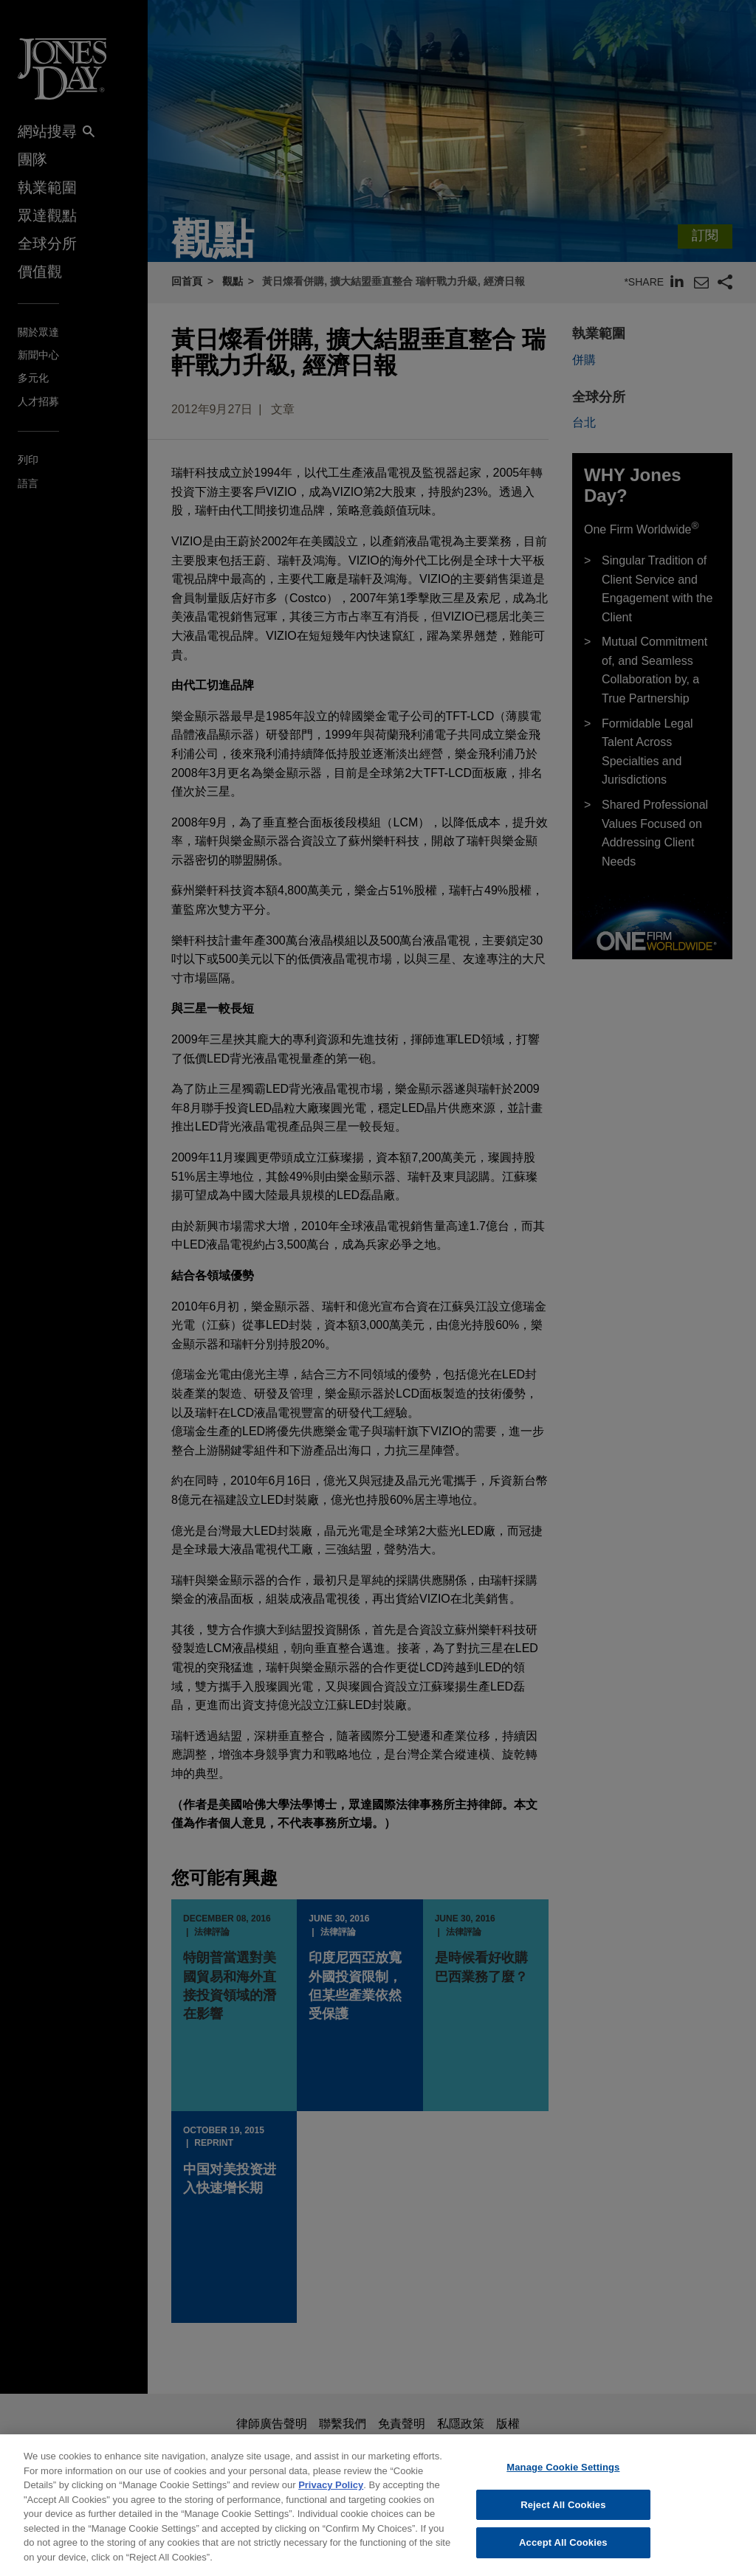 The width and height of the screenshot is (756, 2576). I want to click on Reject All Cookies, so click(562, 2515).